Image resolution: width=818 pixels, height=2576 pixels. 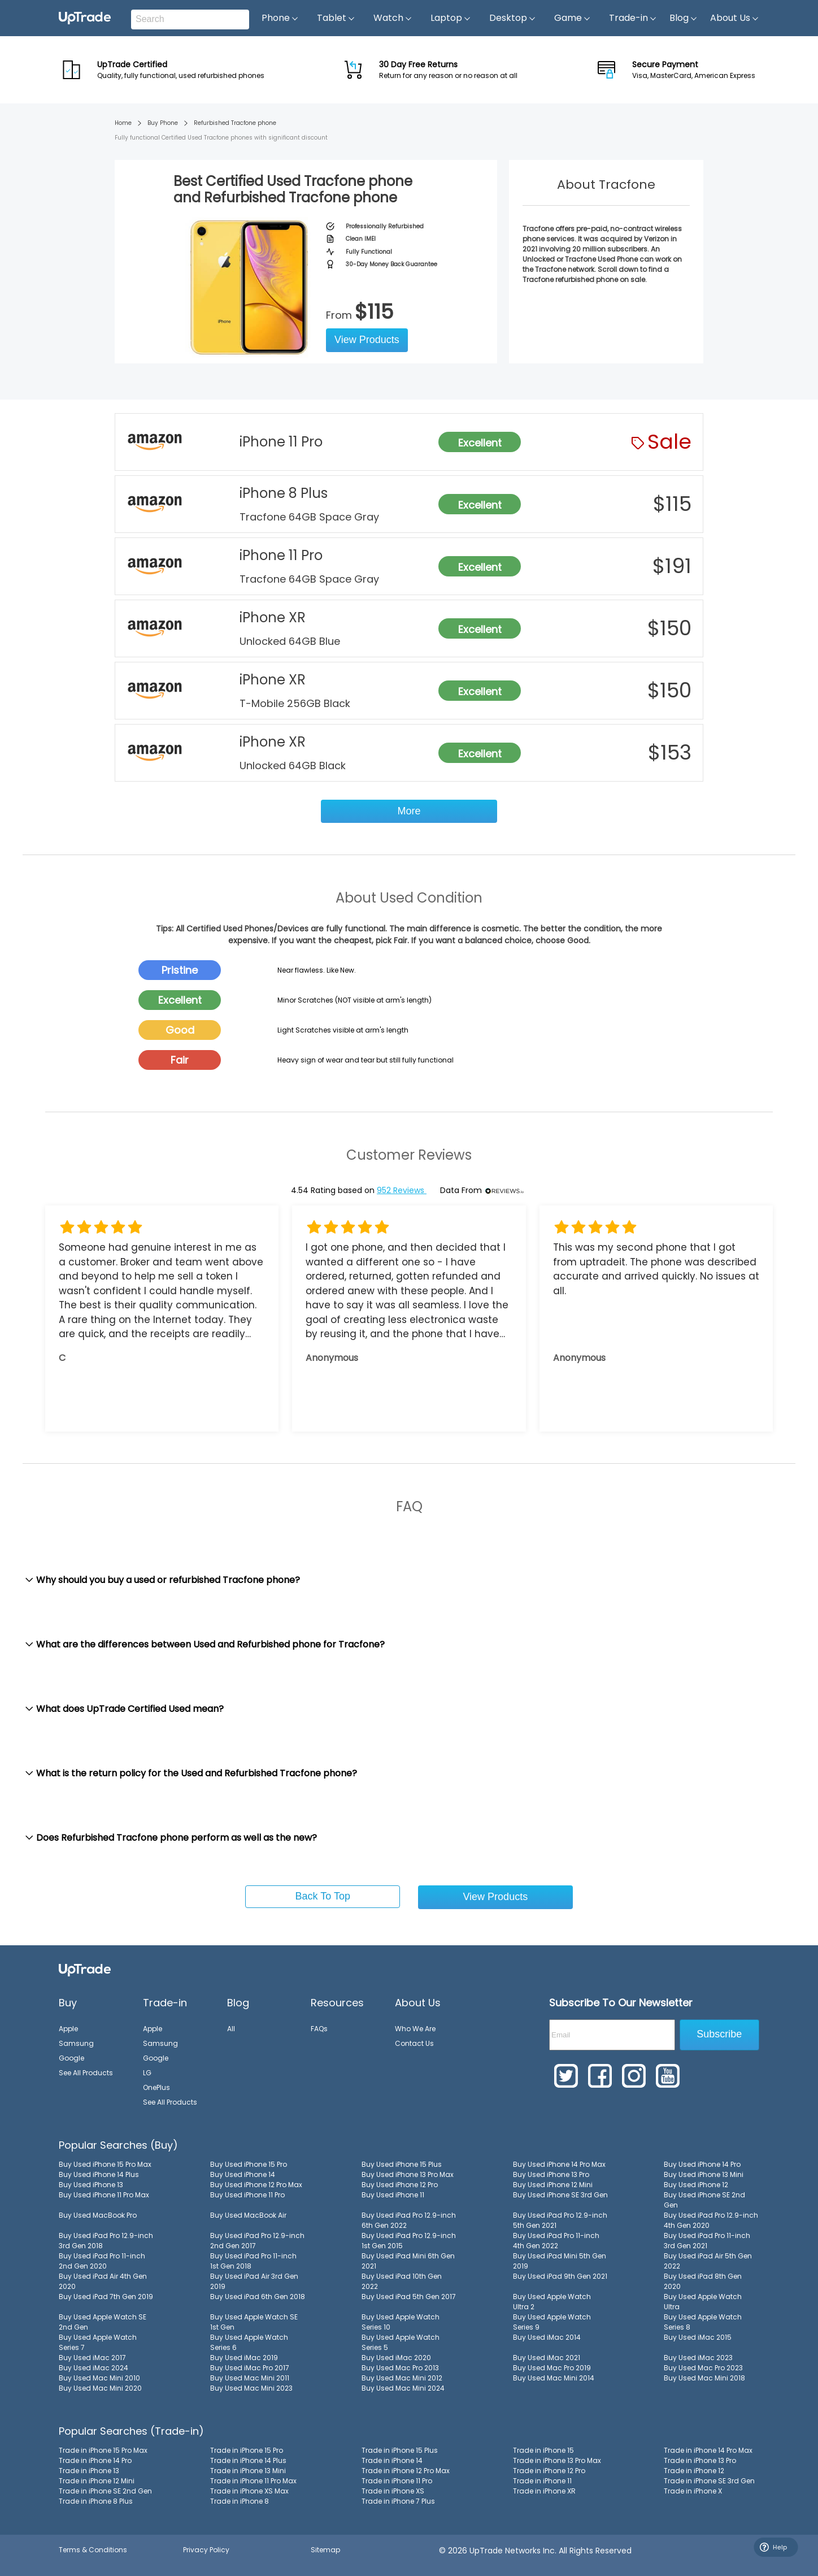 What do you see at coordinates (450, 18) in the screenshot?
I see `Laptop` at bounding box center [450, 18].